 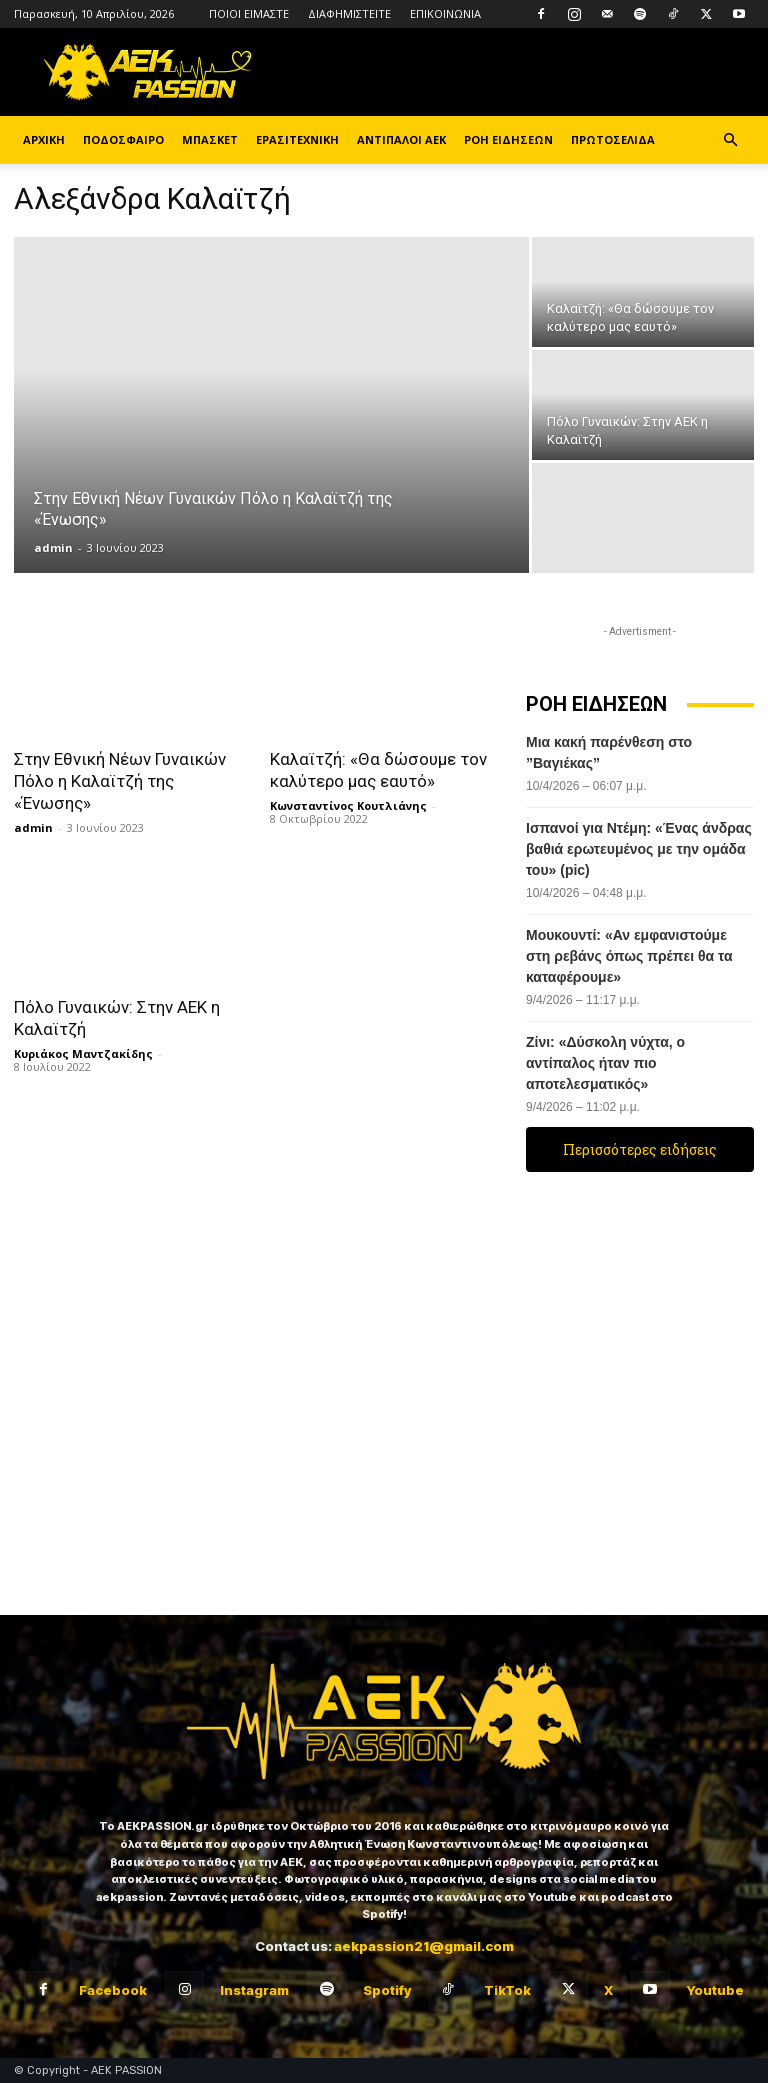 I want to click on ΠΟΙΟΙ ΕΙΜΑΣΤΕ, so click(x=249, y=13).